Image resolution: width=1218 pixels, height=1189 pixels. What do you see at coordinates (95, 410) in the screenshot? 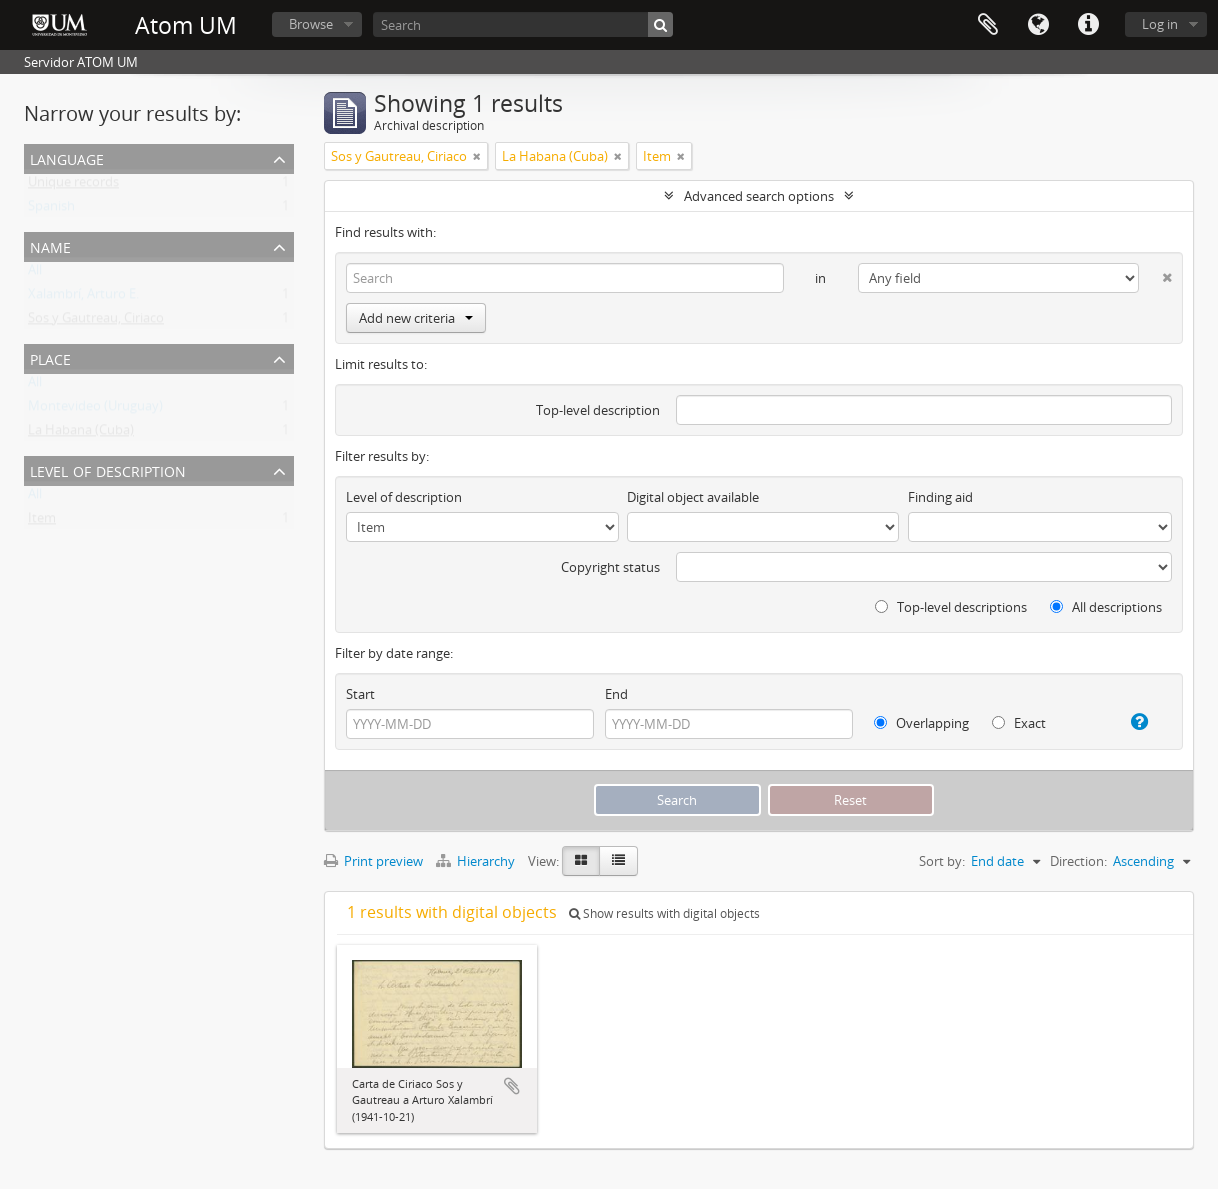
I see `Montevideo (Uruguay)` at bounding box center [95, 410].